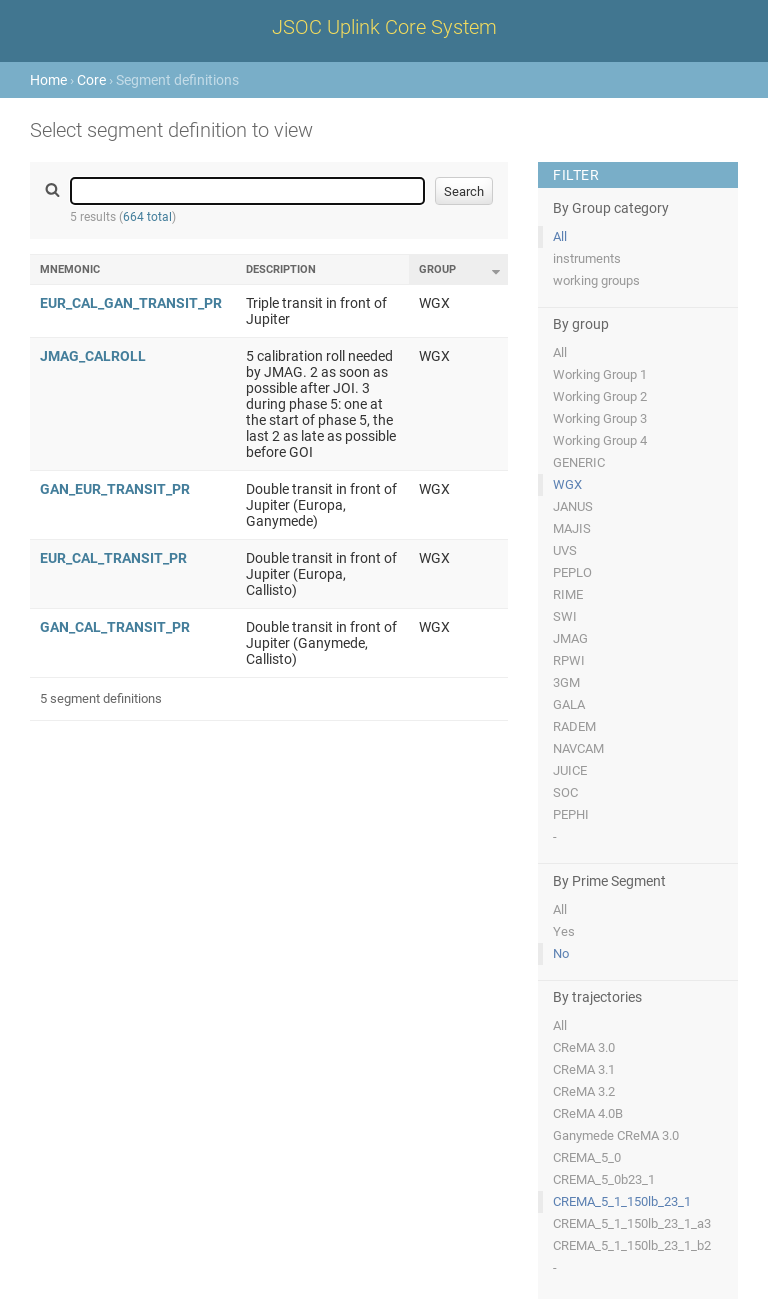  What do you see at coordinates (600, 374) in the screenshot?
I see `Working Group 1` at bounding box center [600, 374].